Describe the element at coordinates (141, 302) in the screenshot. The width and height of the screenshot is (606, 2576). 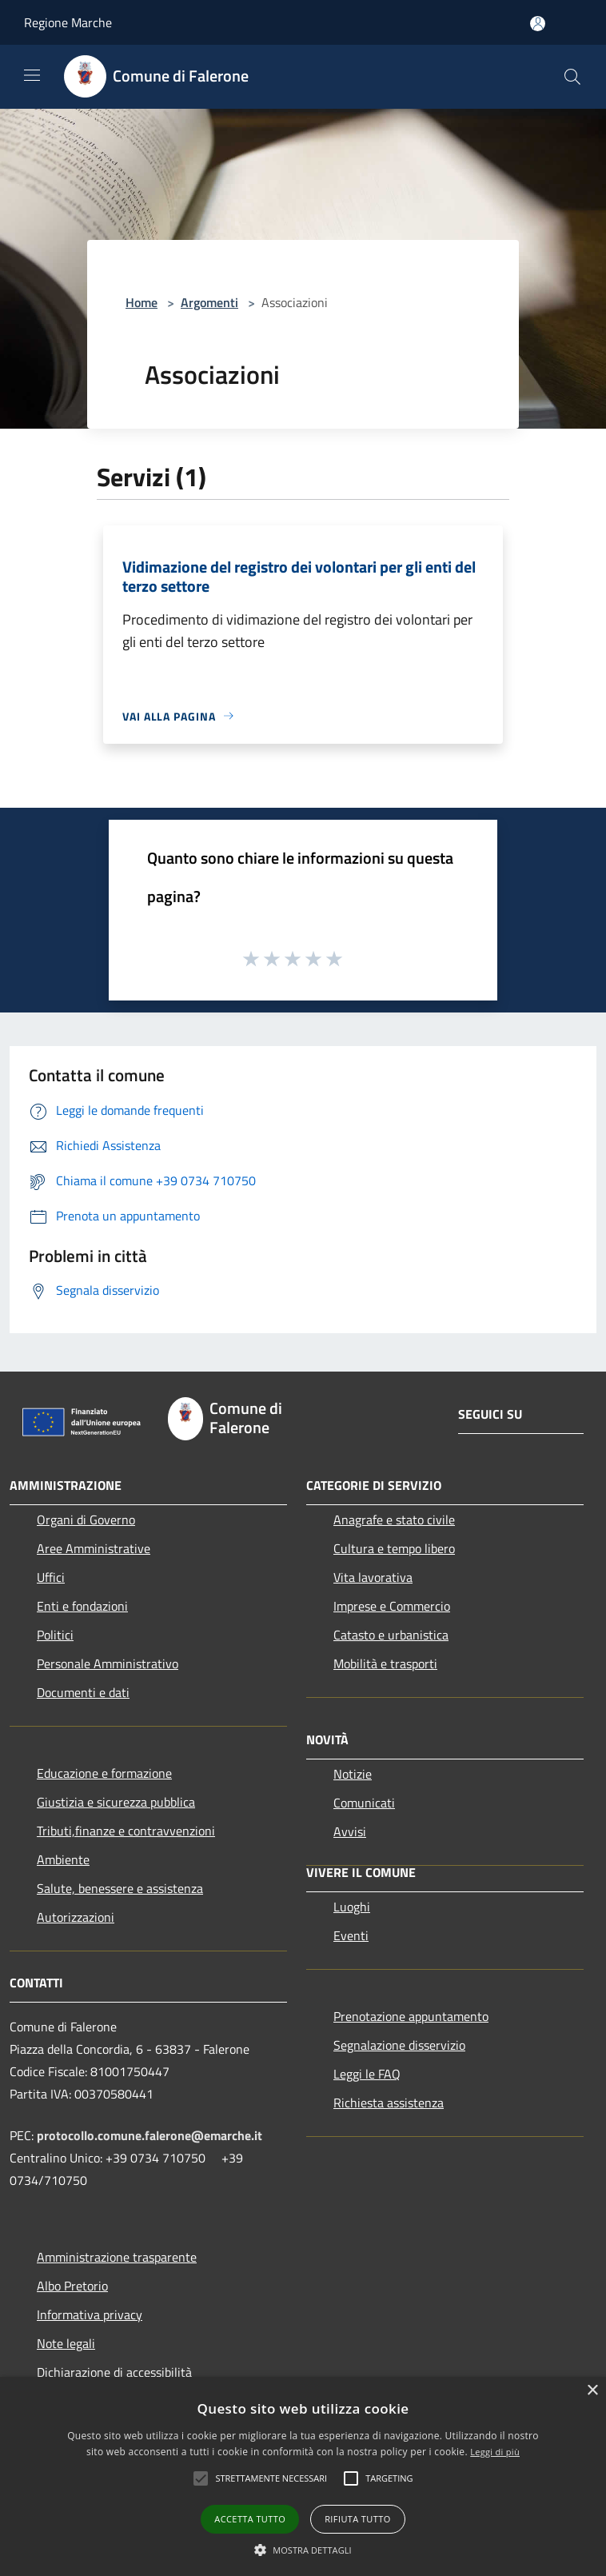
I see `Home` at that location.